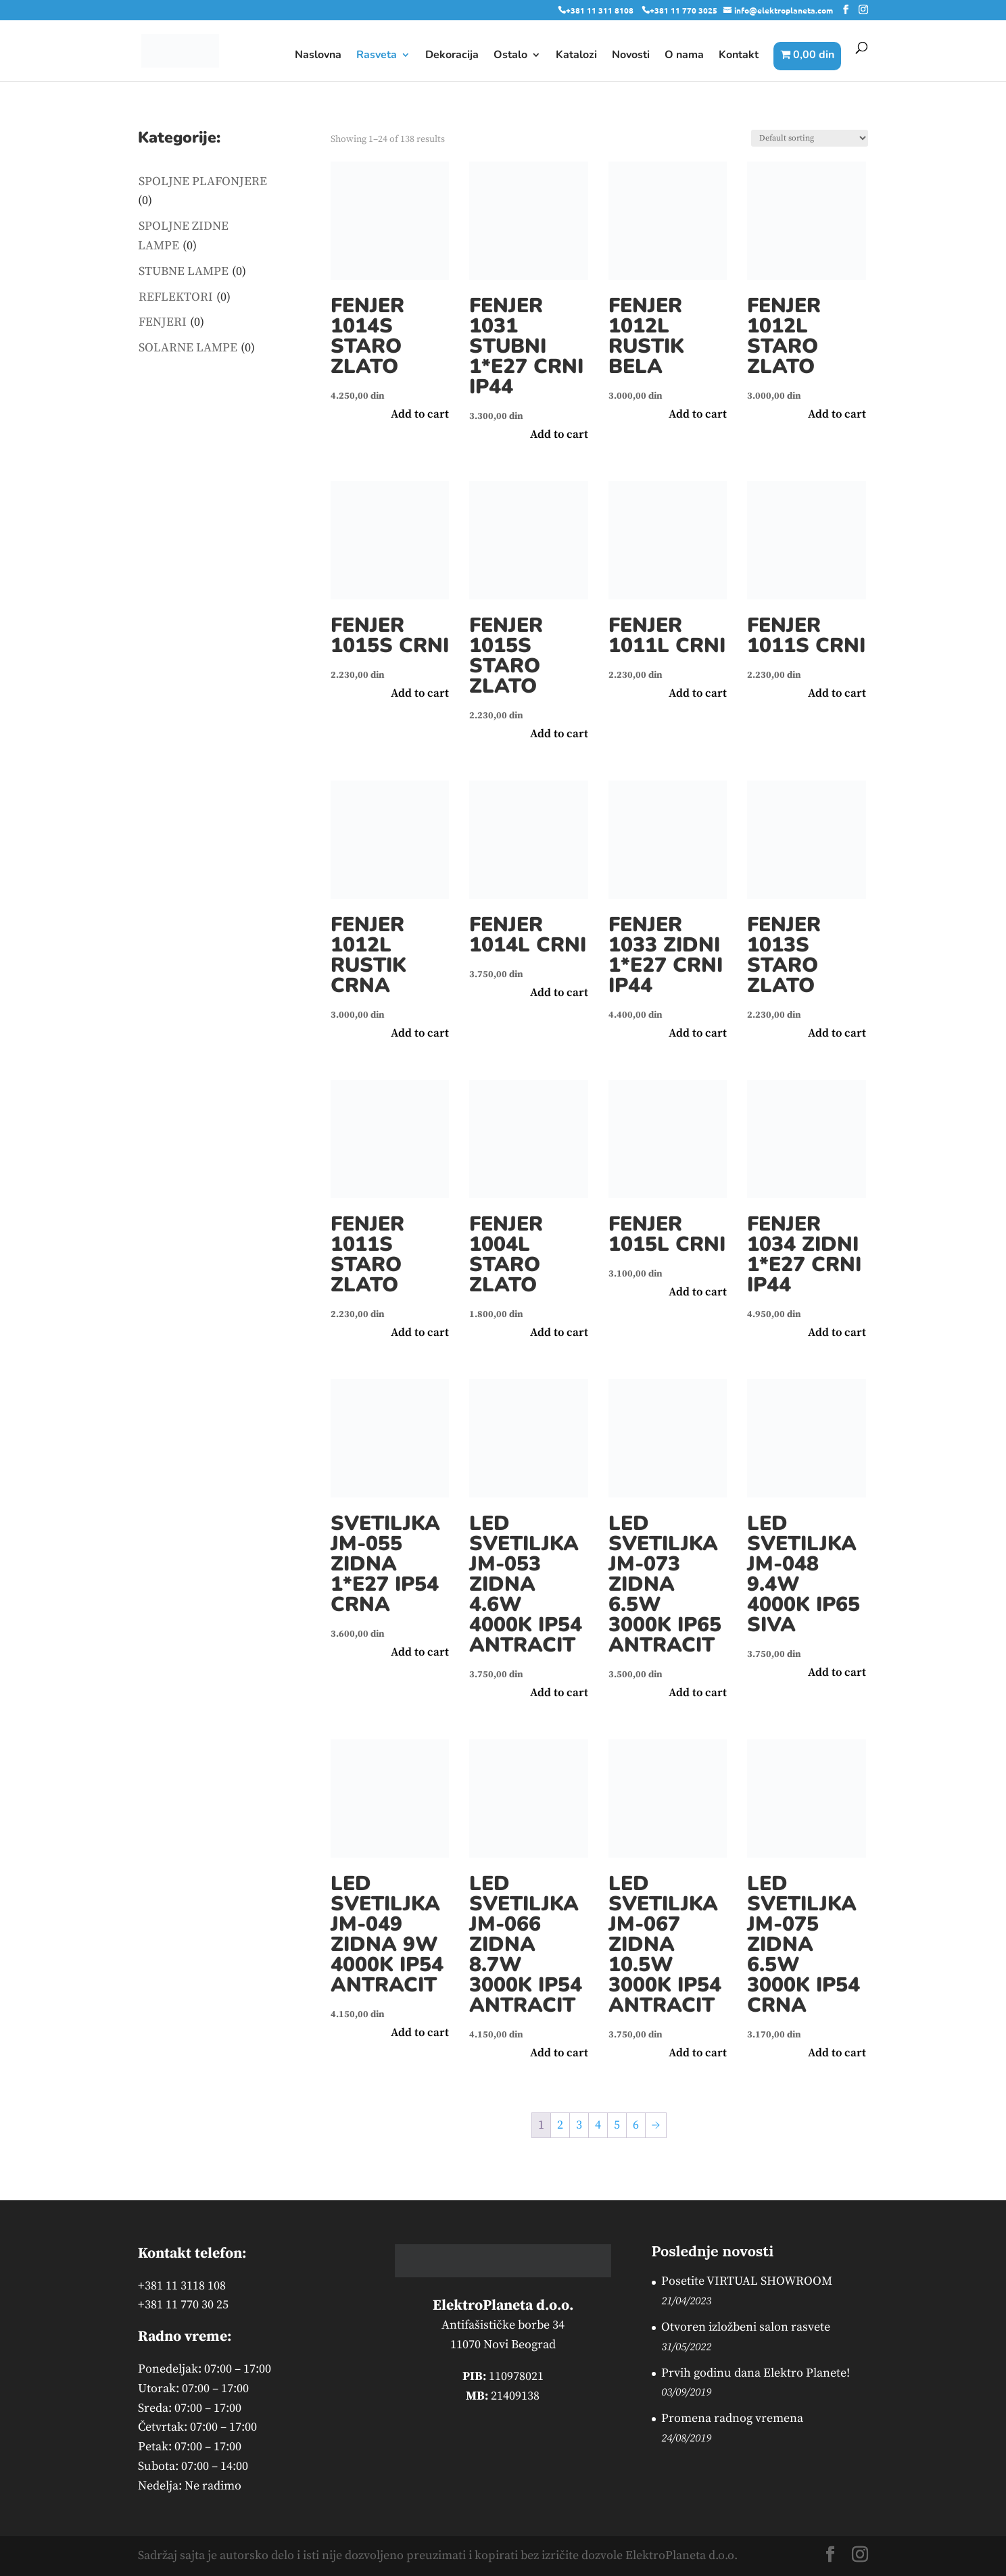 This screenshot has width=1006, height=2576. Describe the element at coordinates (636, 2125) in the screenshot. I see `6 [Page 6]` at that location.